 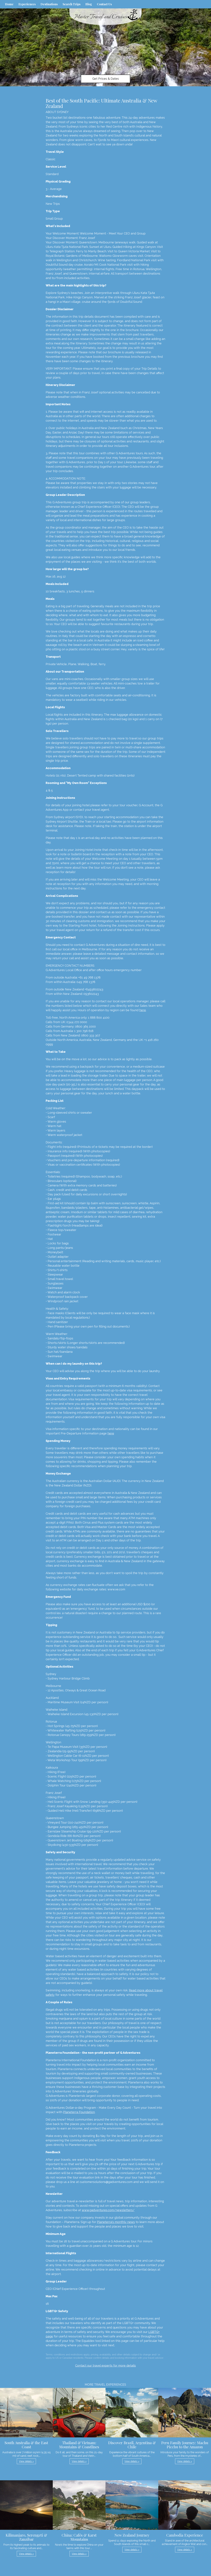 I want to click on Planeterra Foundation, so click(x=79, y=2112).